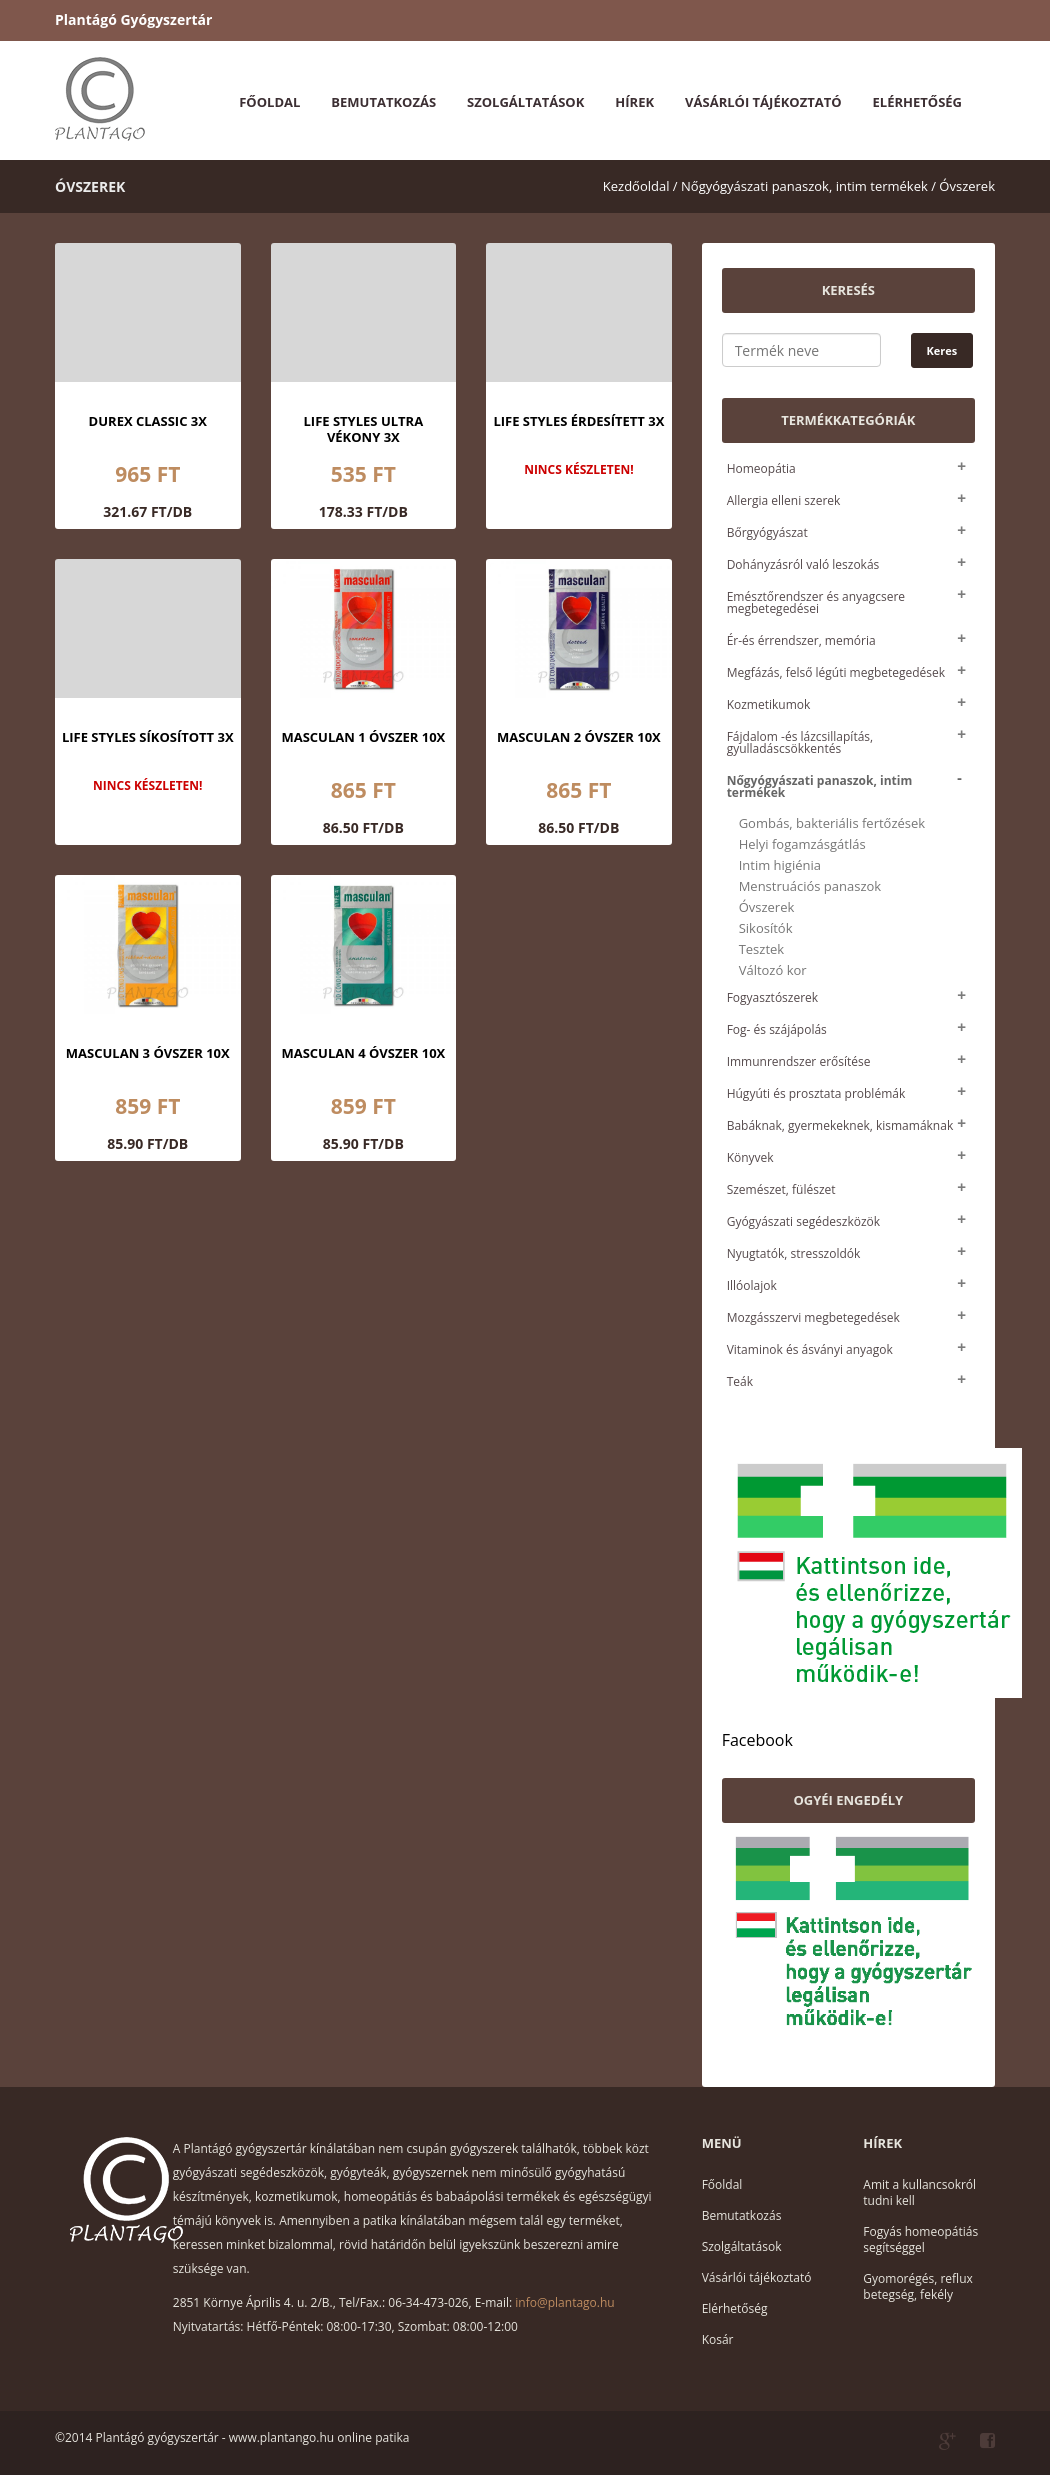  I want to click on Gombás, bakteriális fertőzések, so click(832, 823).